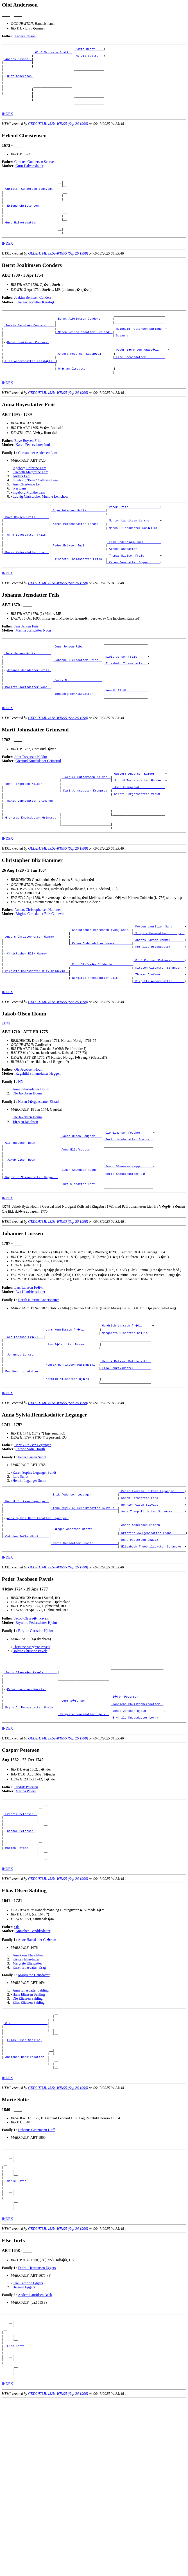  I want to click on Christen Gundersen Sentvedt, so click(35, 173).